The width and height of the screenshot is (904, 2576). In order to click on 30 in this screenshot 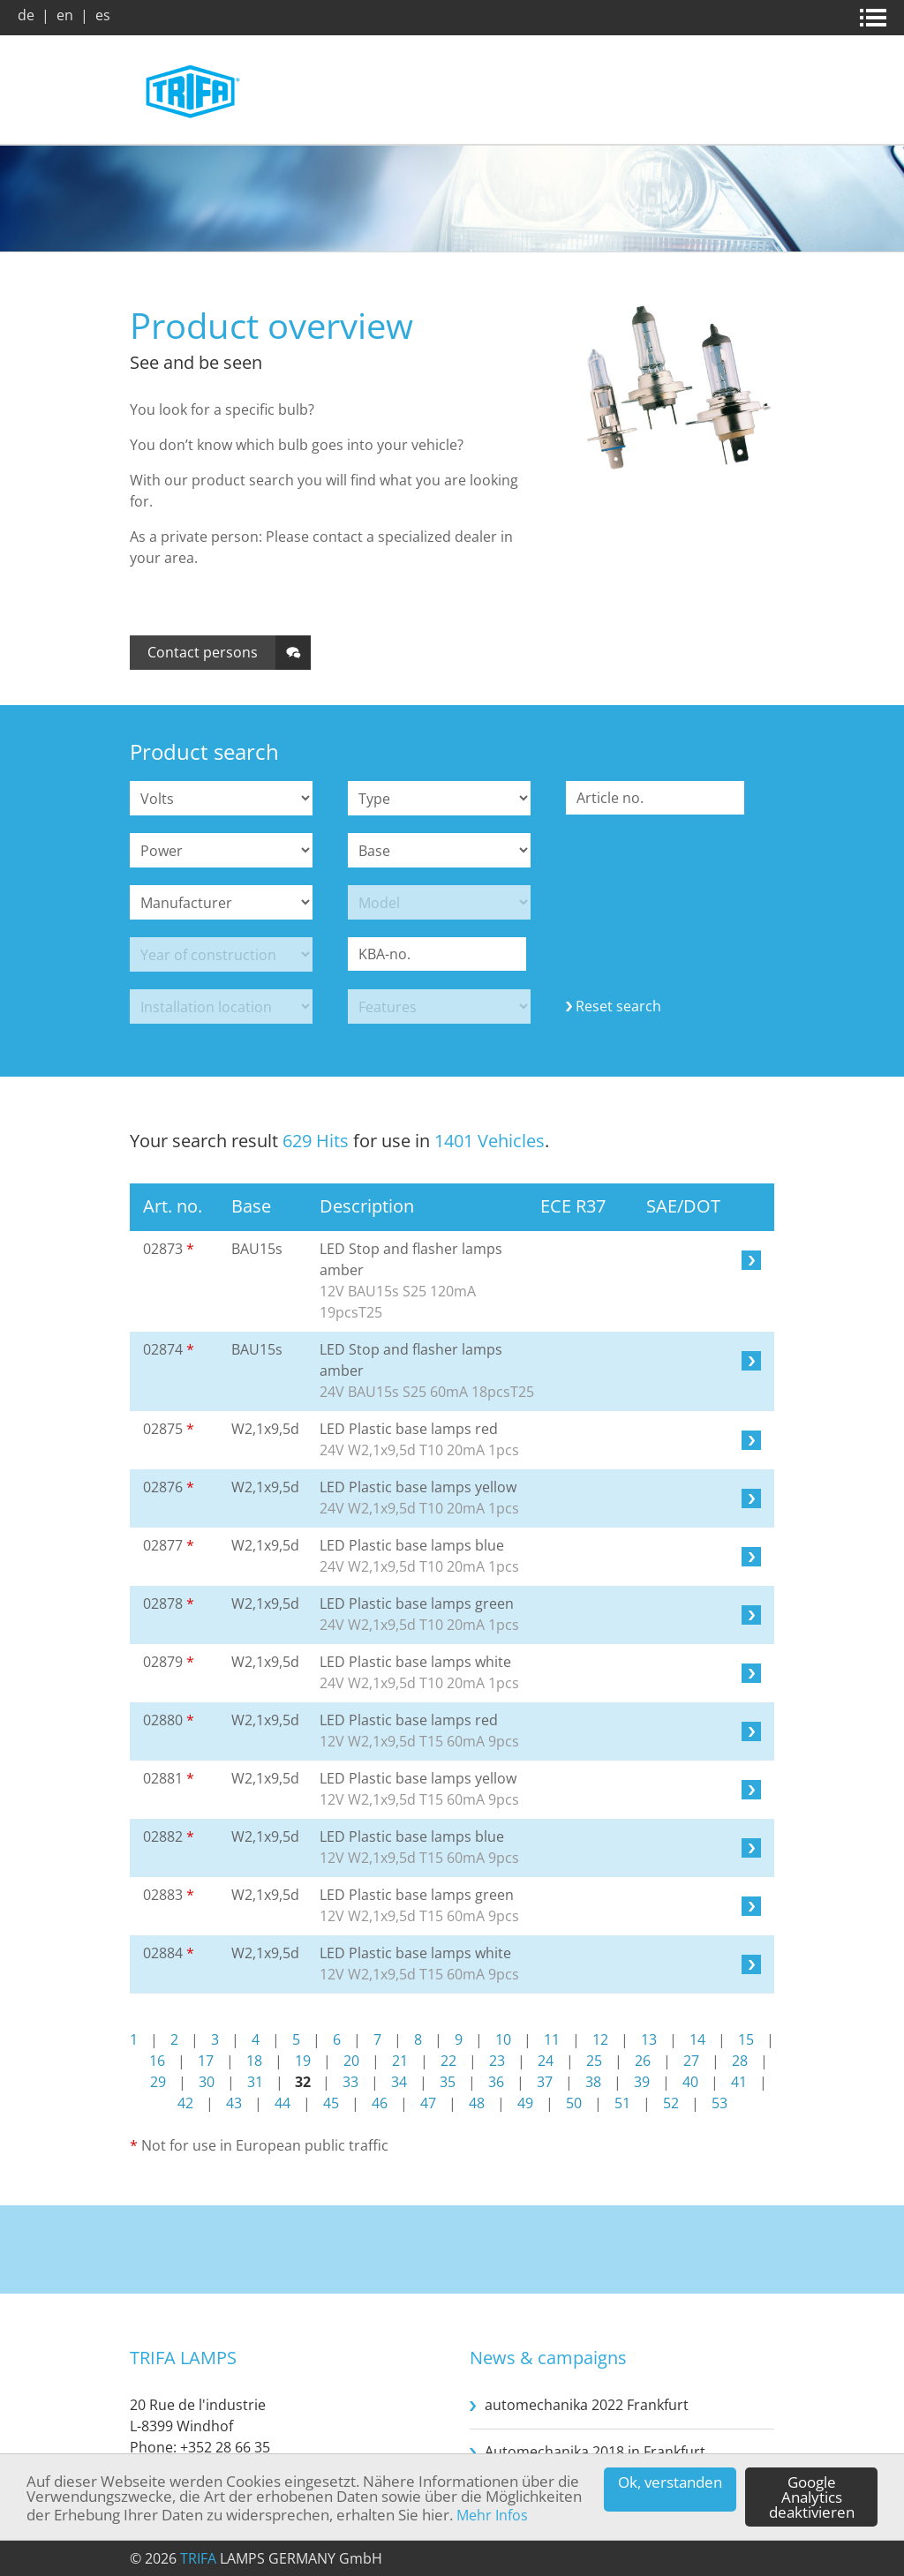, I will do `click(207, 2082)`.